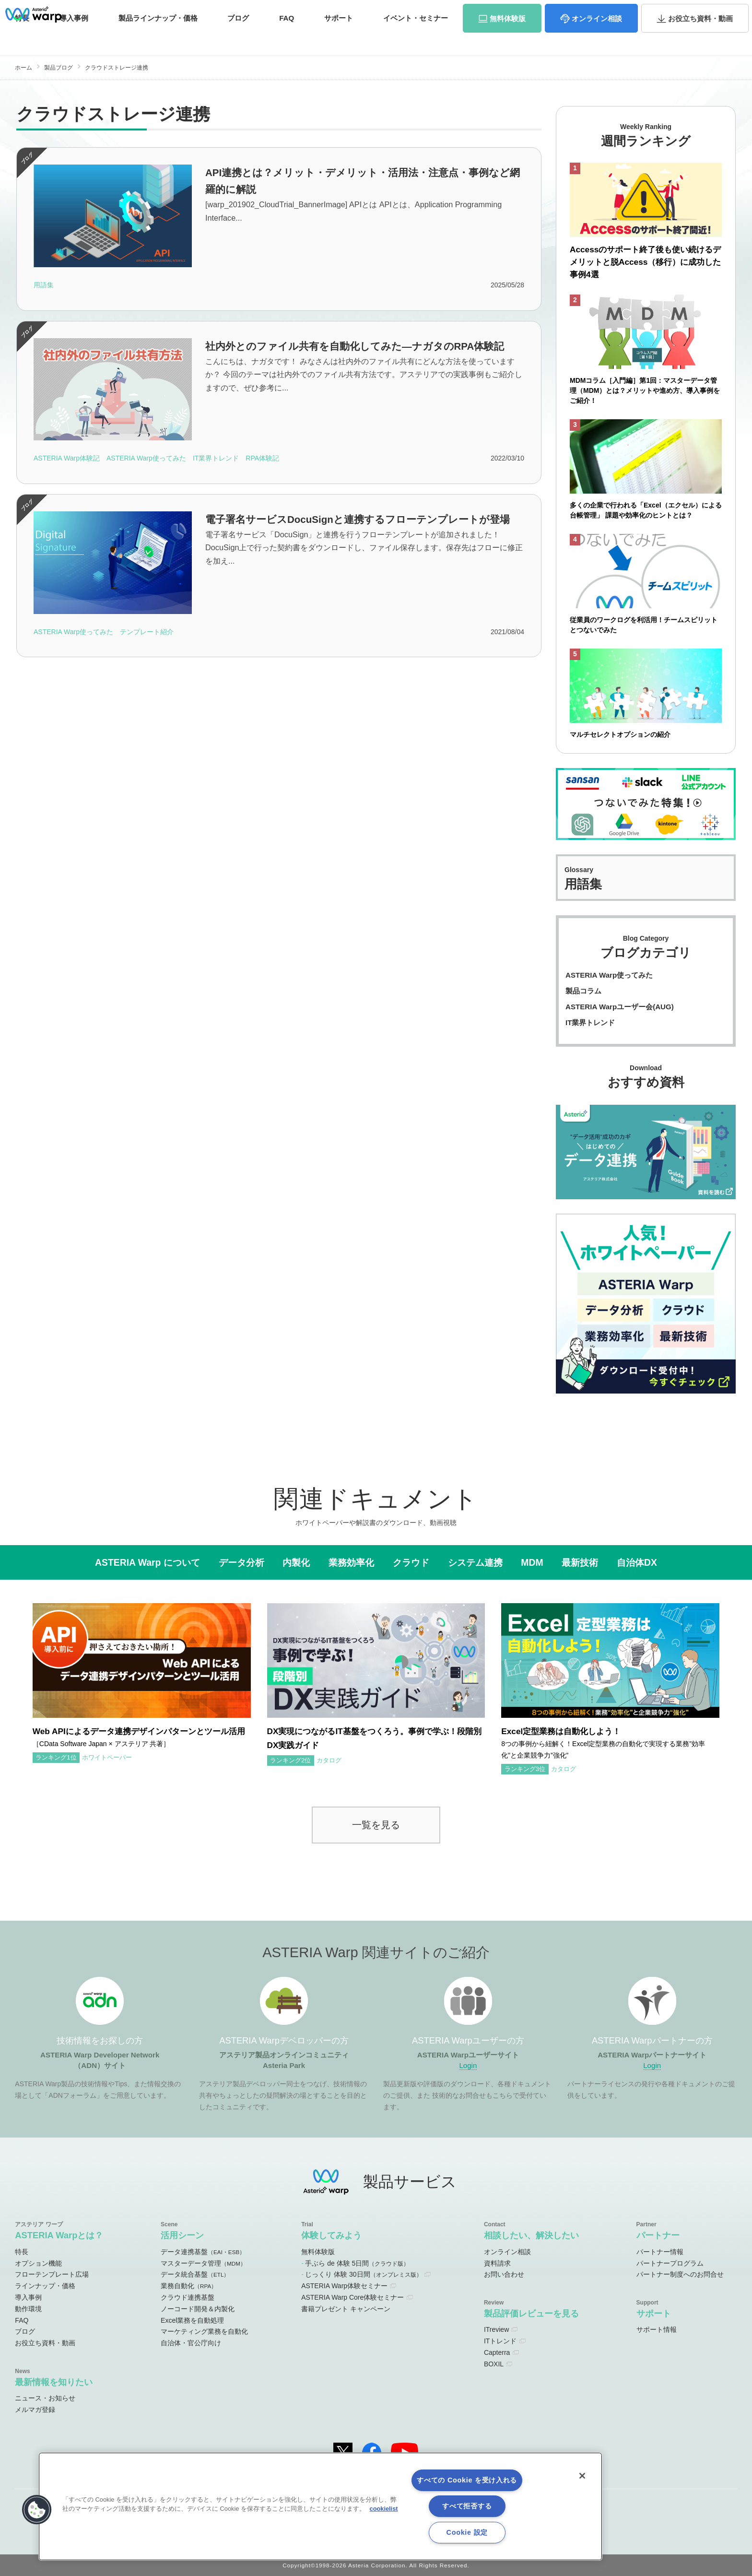 This screenshot has height=2576, width=752. What do you see at coordinates (363, 2274) in the screenshot?
I see `じっくり 体験 30日間` at bounding box center [363, 2274].